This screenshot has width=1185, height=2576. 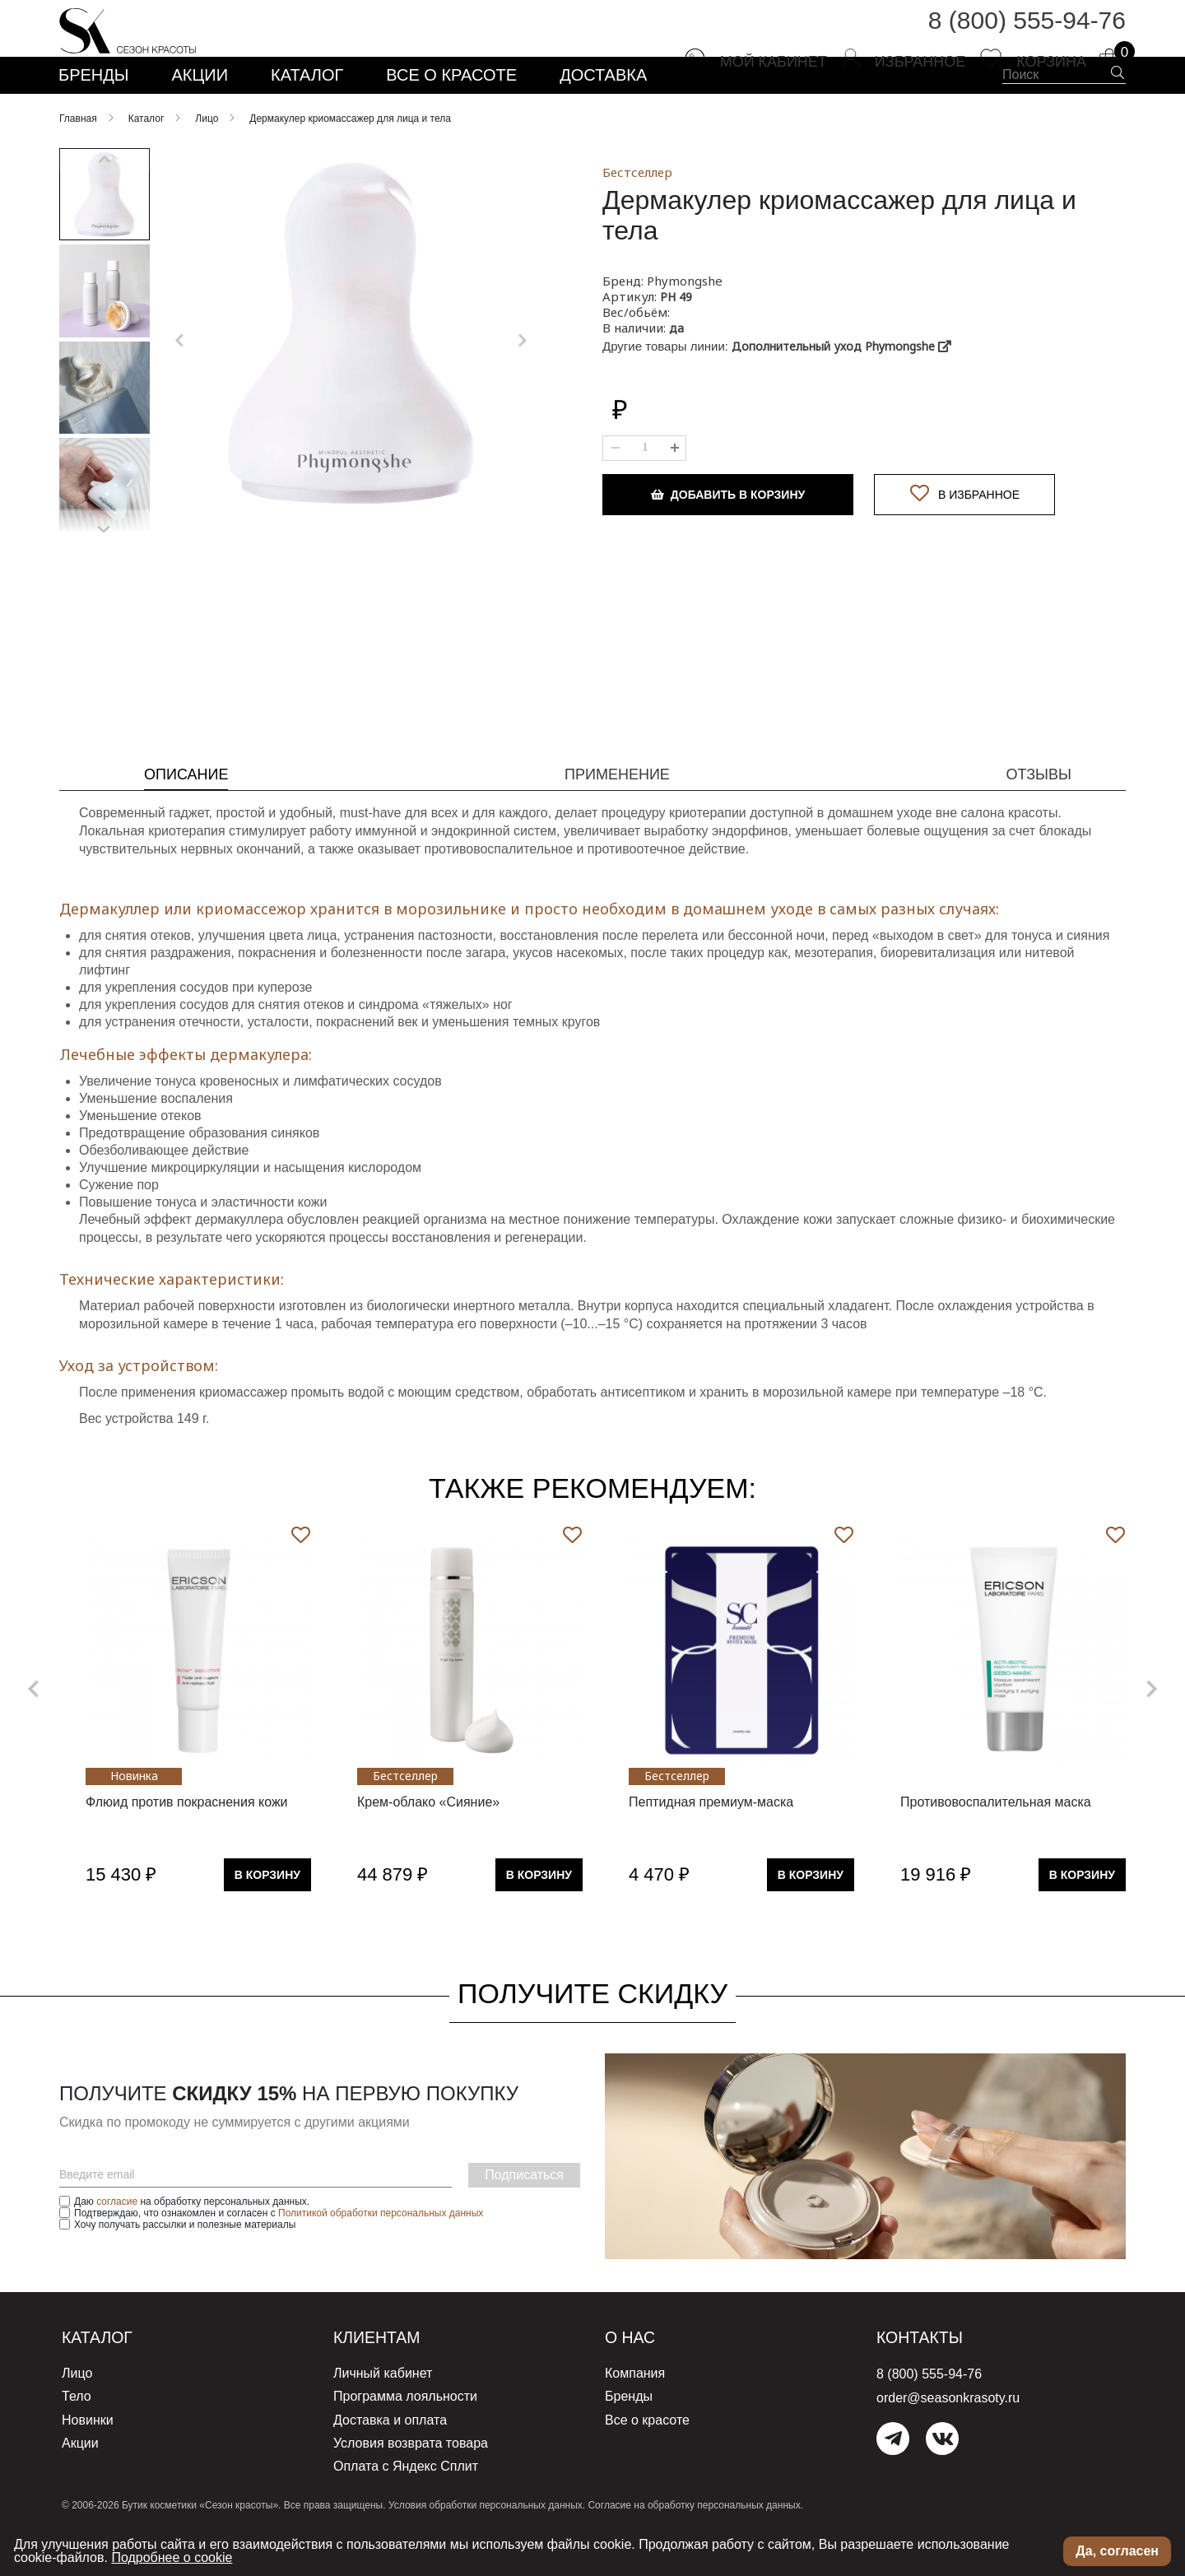 I want to click on Компания, so click(x=635, y=2414).